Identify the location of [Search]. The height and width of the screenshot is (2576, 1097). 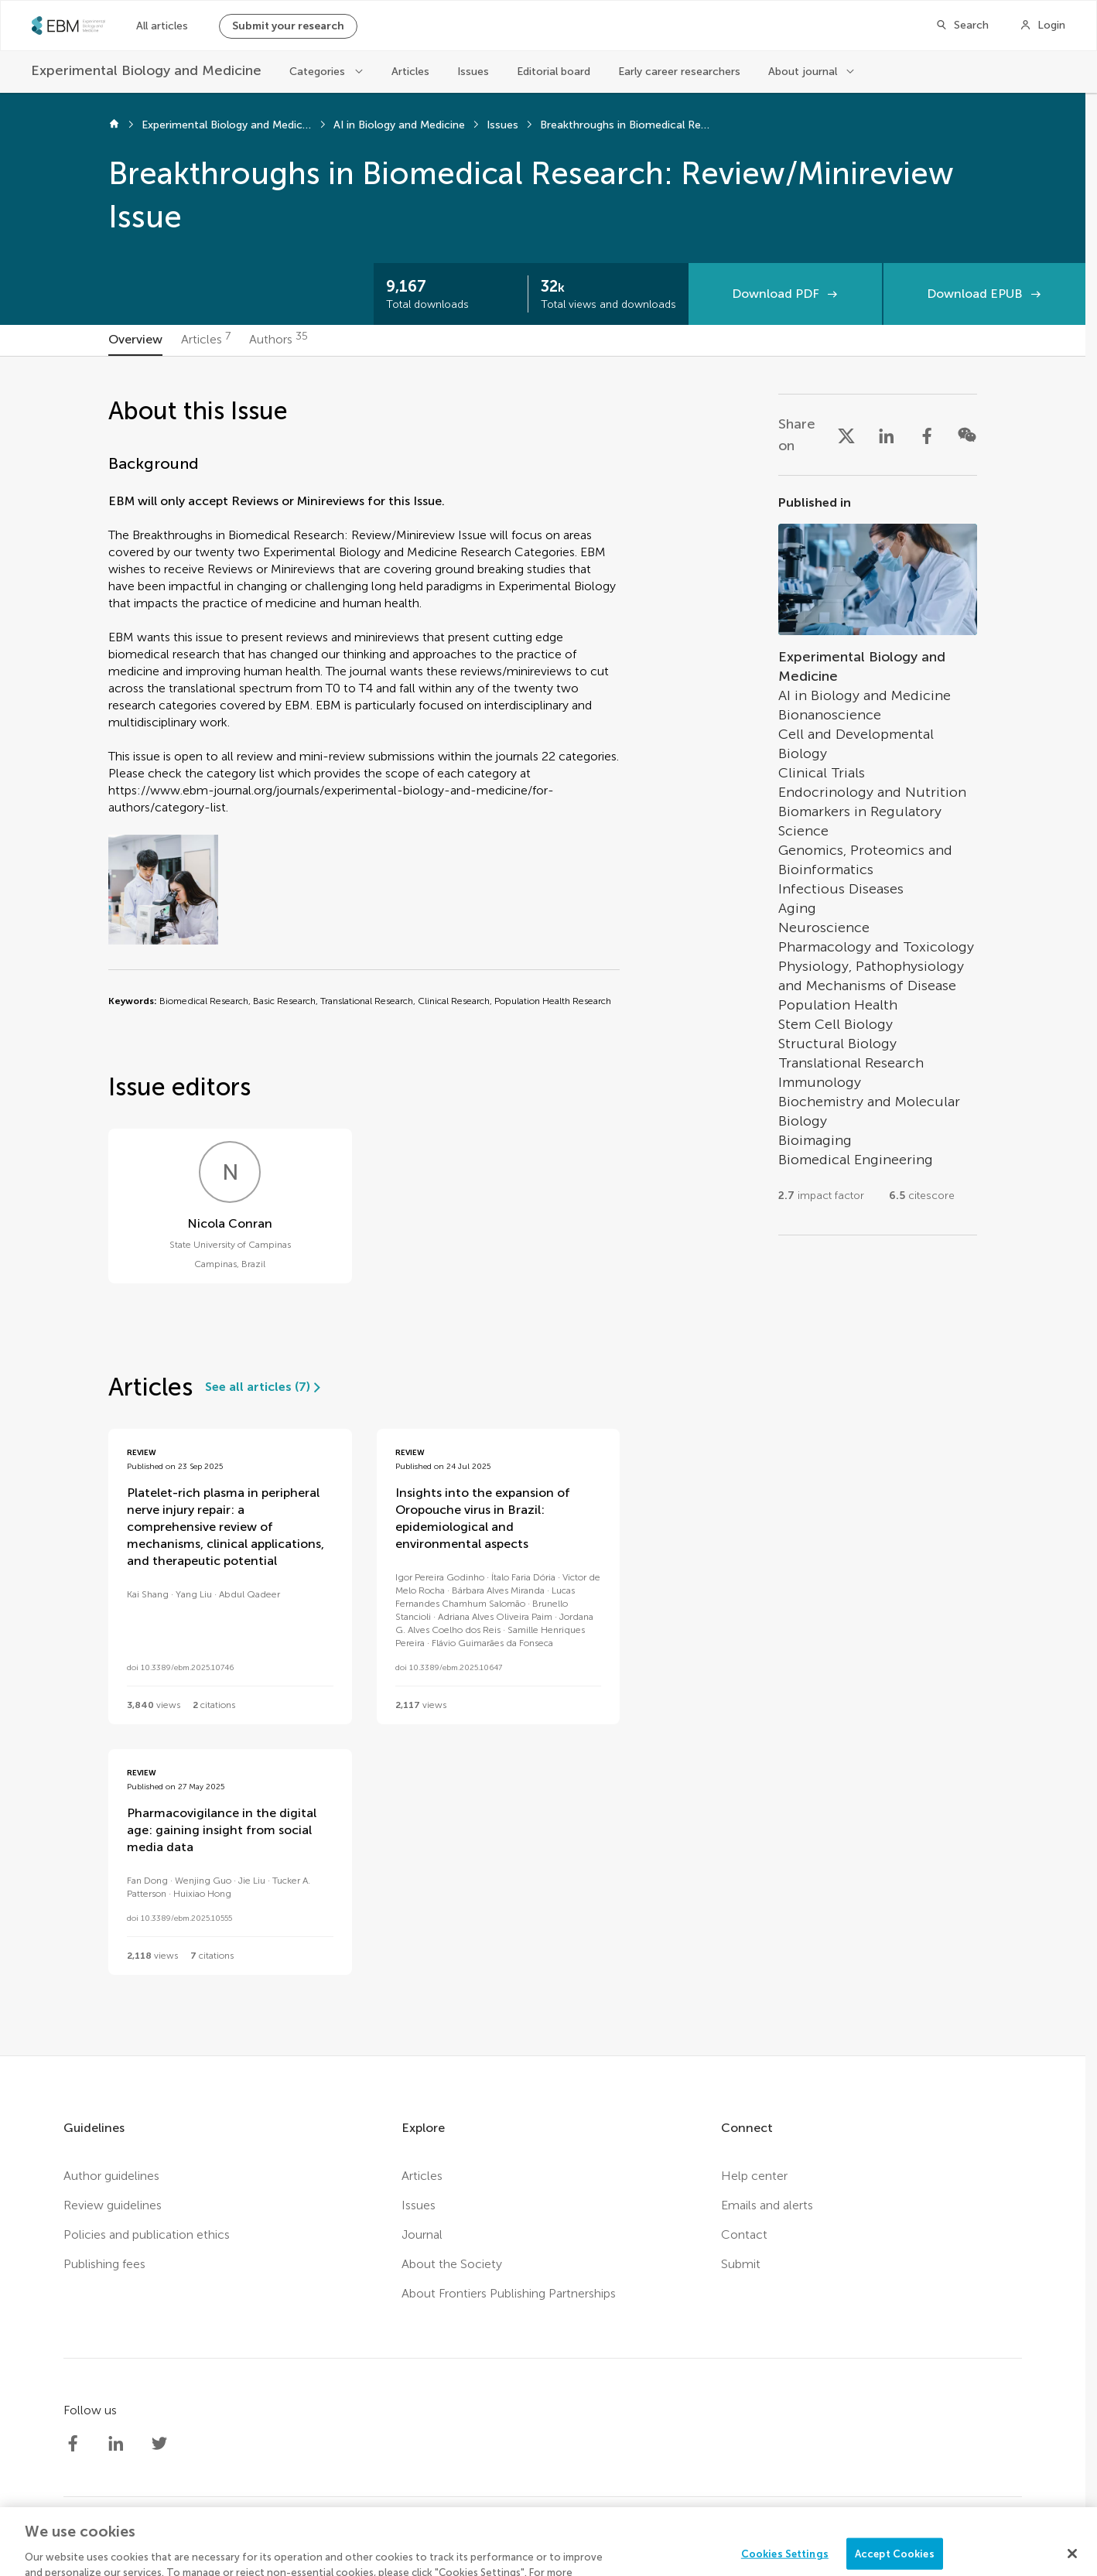
(962, 25).